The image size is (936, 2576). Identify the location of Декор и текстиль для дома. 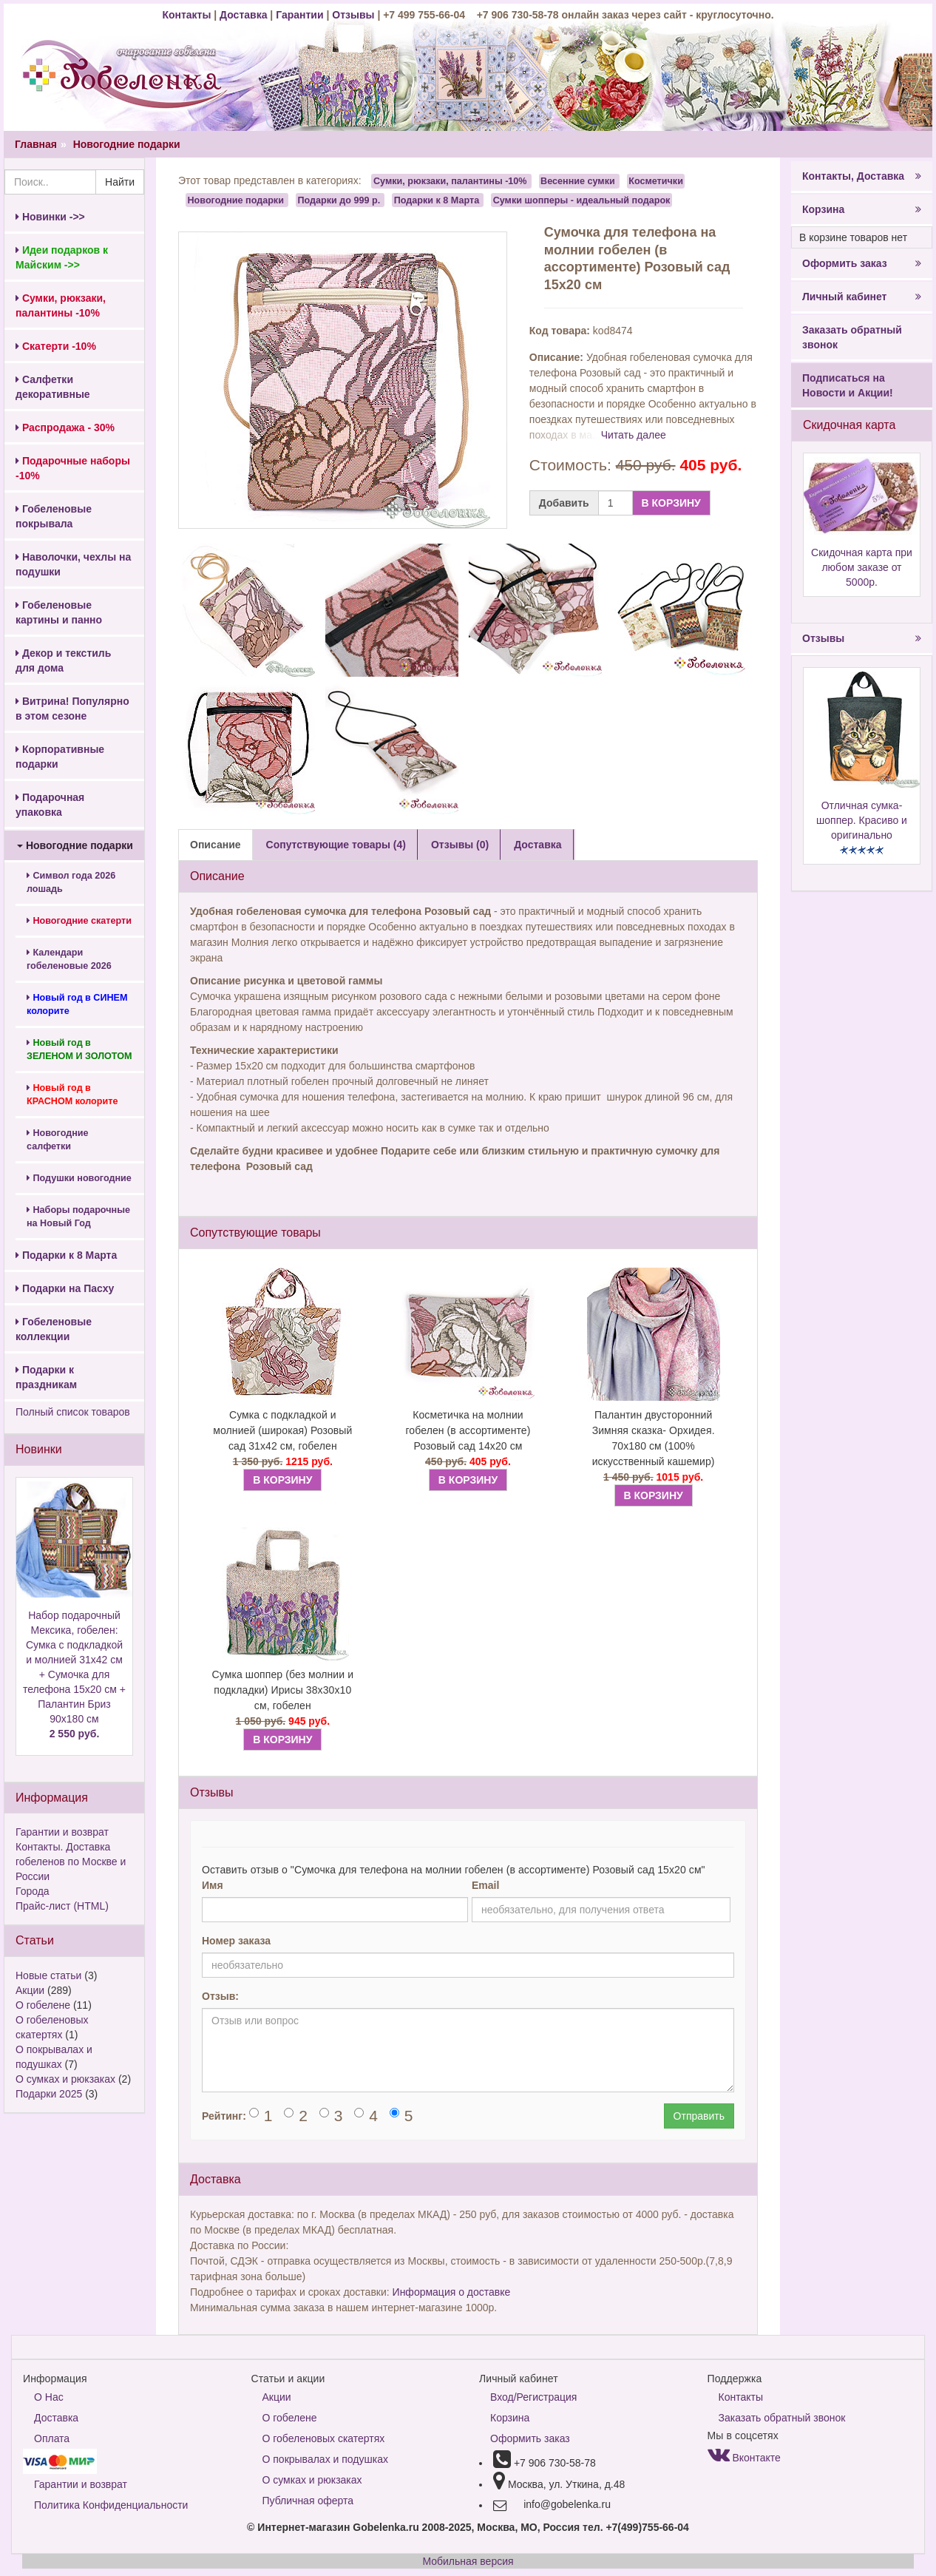
(63, 660).